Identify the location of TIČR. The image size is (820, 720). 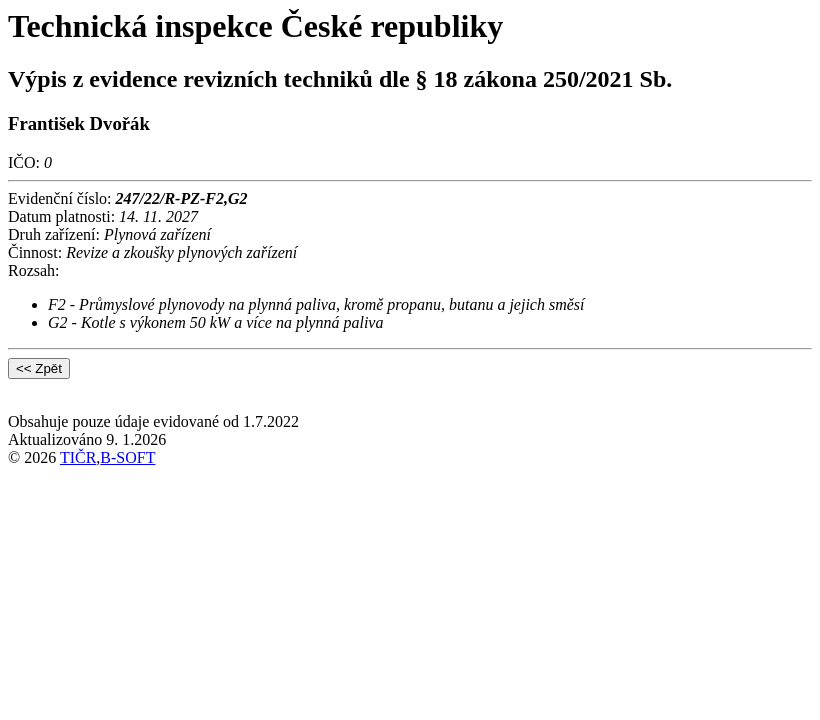
(78, 457).